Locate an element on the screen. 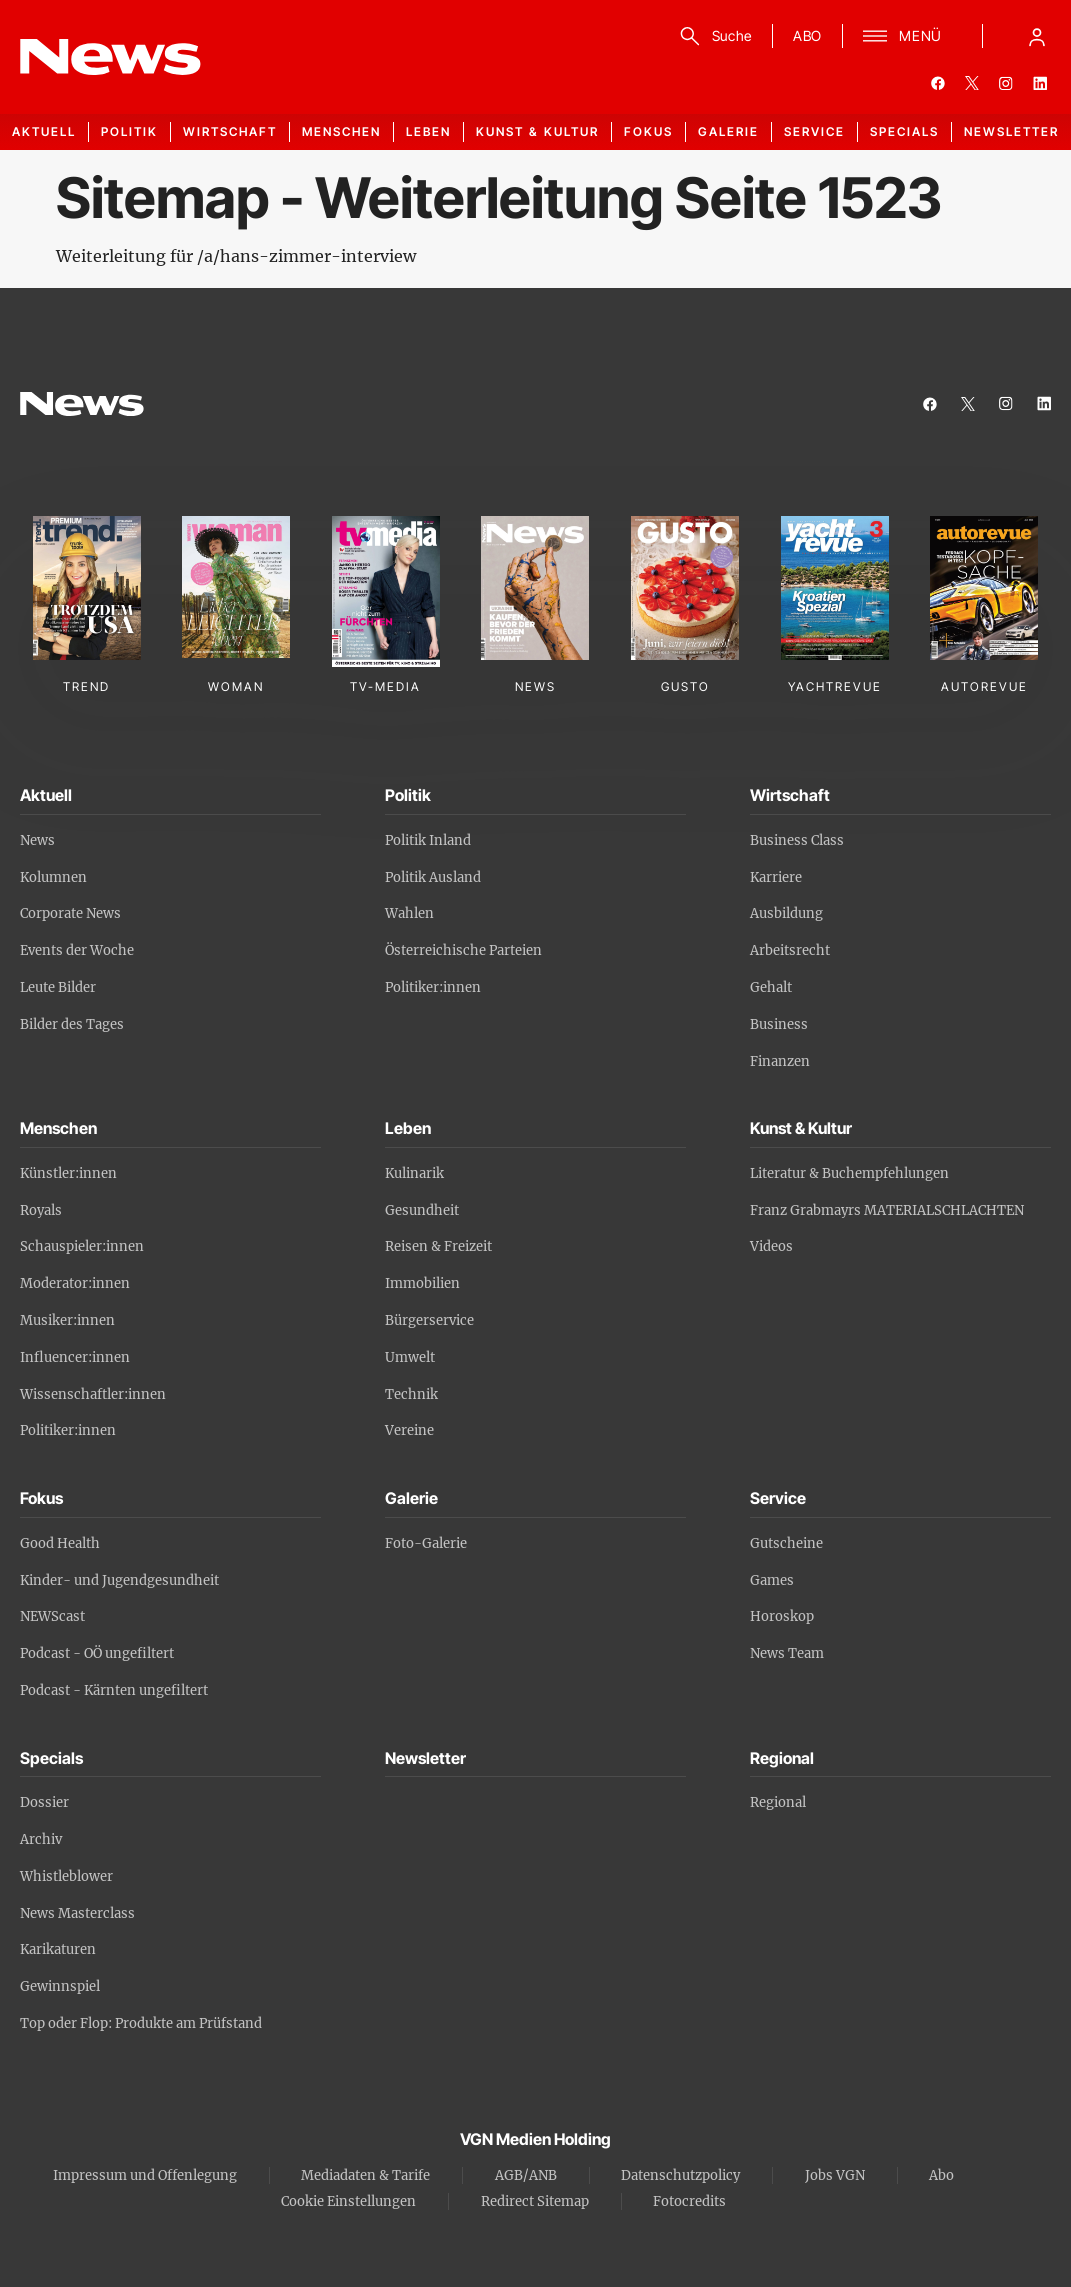 The height and width of the screenshot is (2287, 1071). Jobs VGN is located at coordinates (835, 2175).